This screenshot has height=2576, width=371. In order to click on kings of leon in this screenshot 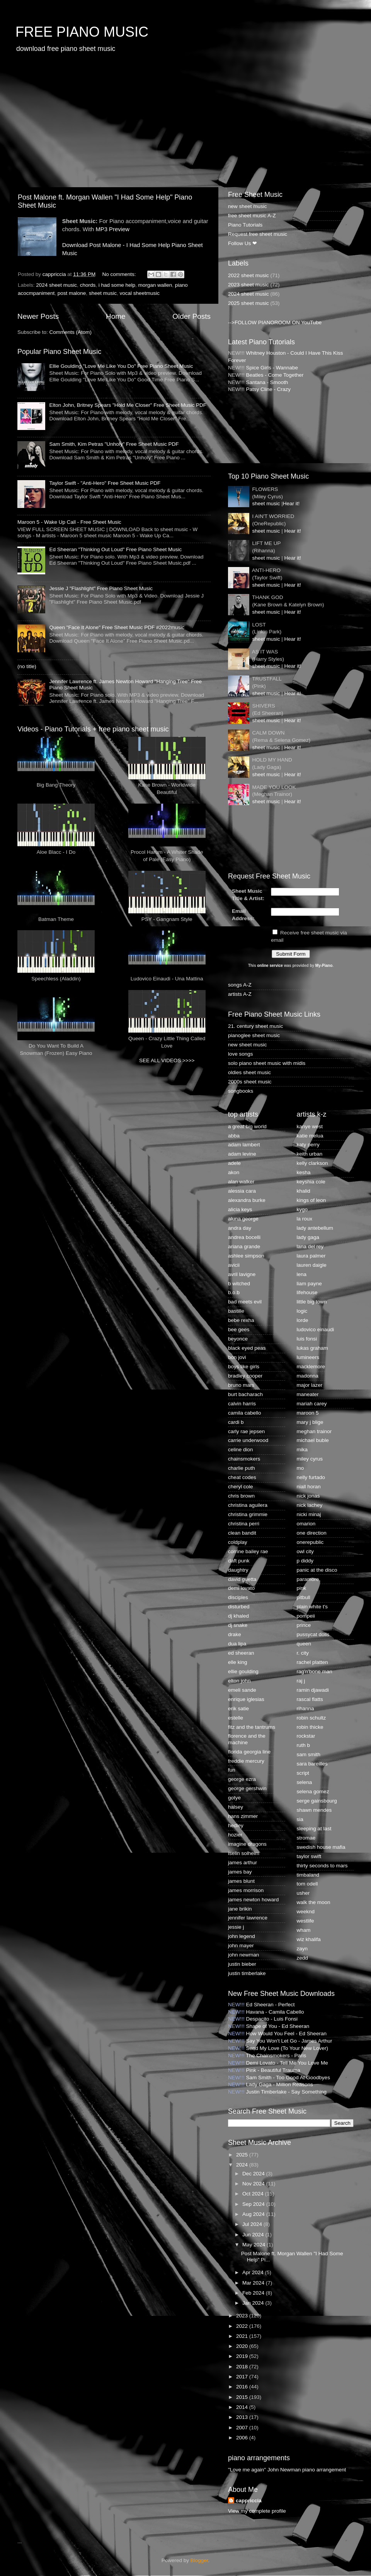, I will do `click(311, 1200)`.